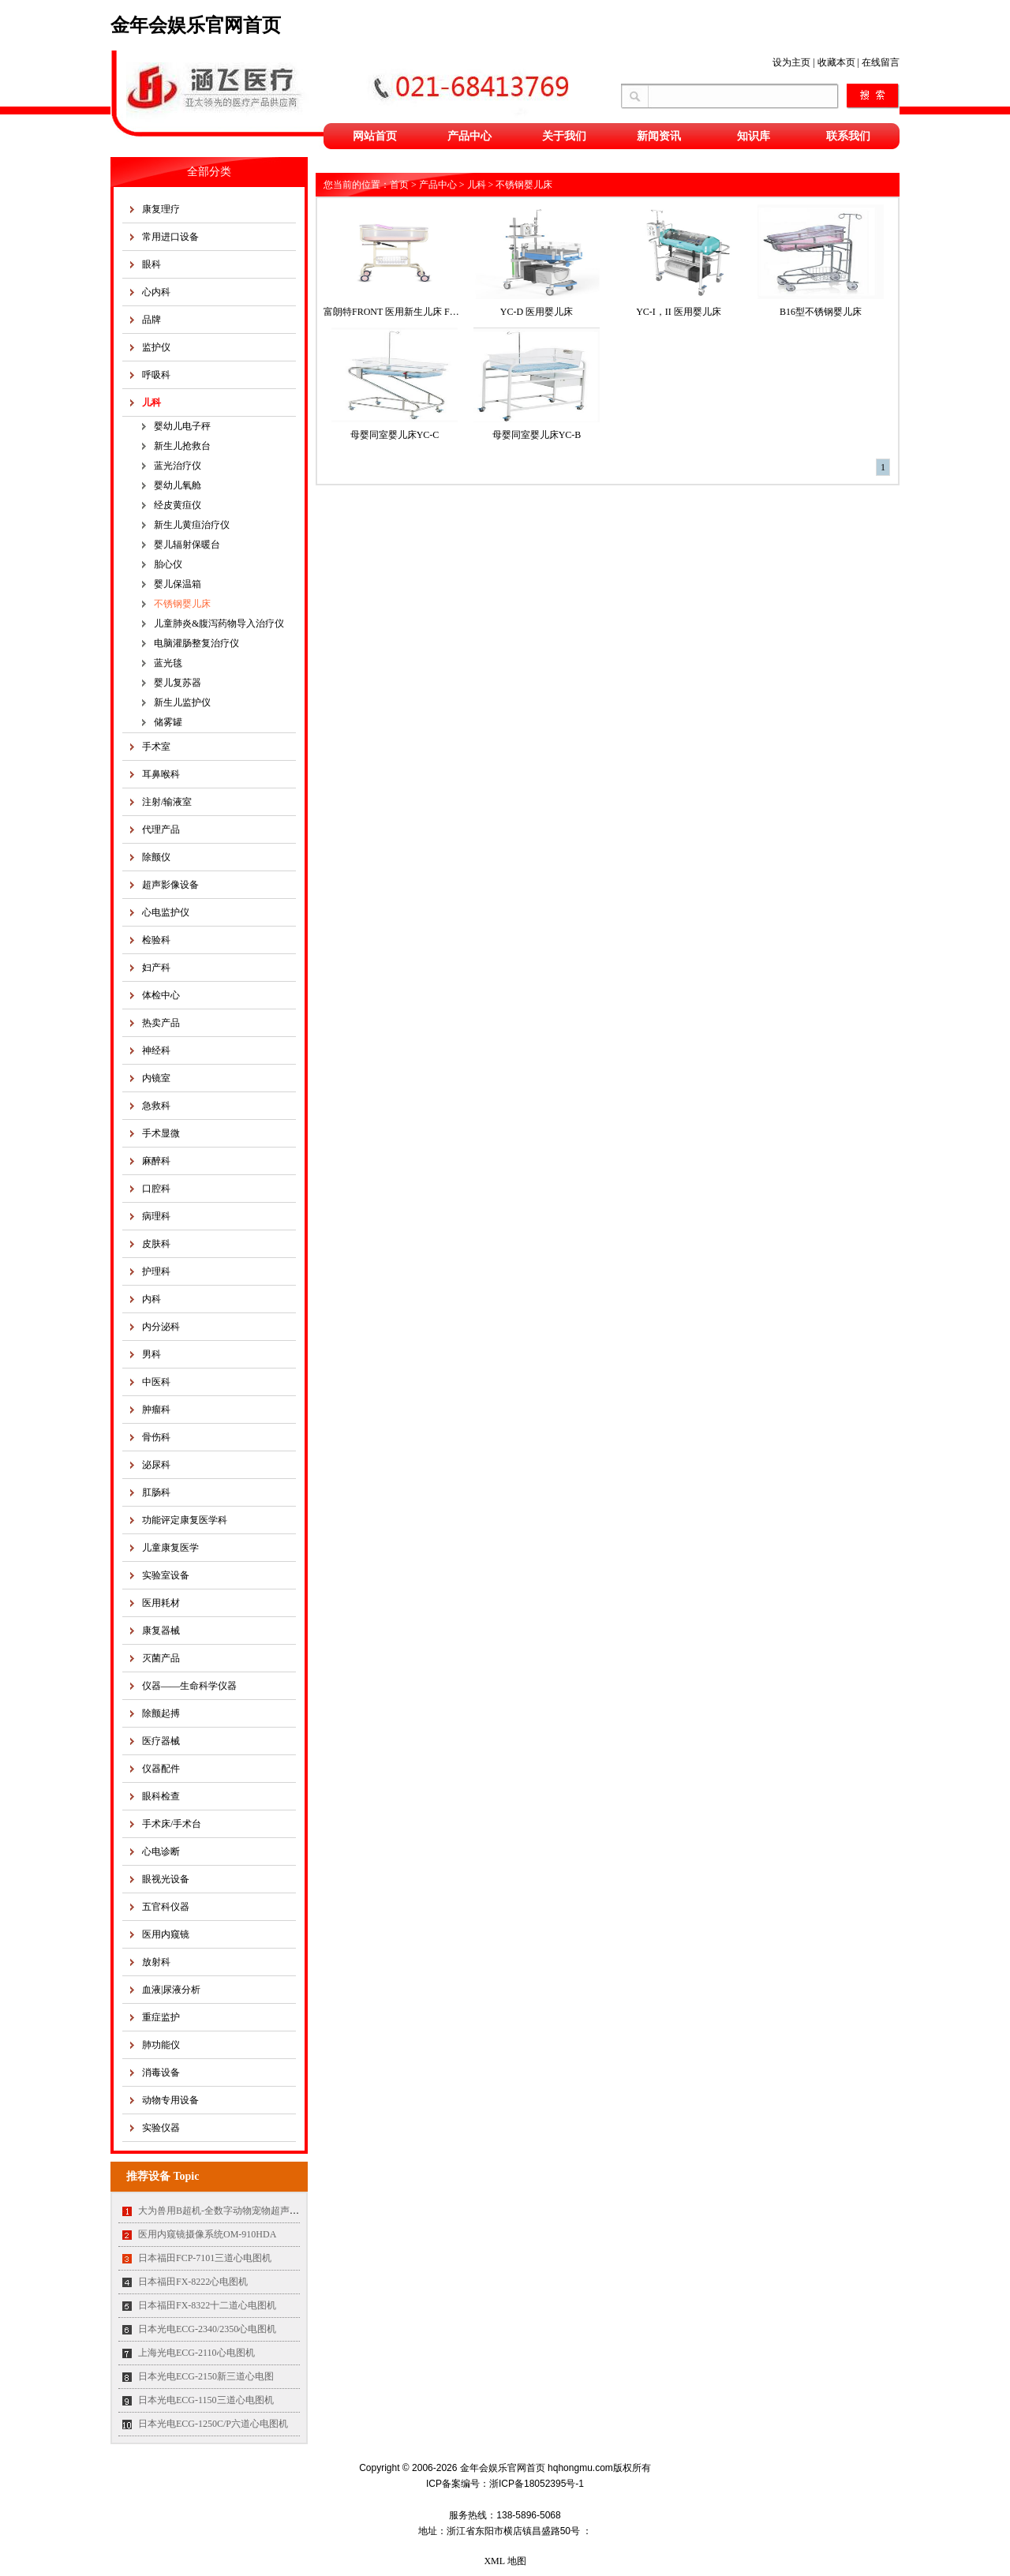 This screenshot has height=2576, width=1010. I want to click on 首页, so click(399, 184).